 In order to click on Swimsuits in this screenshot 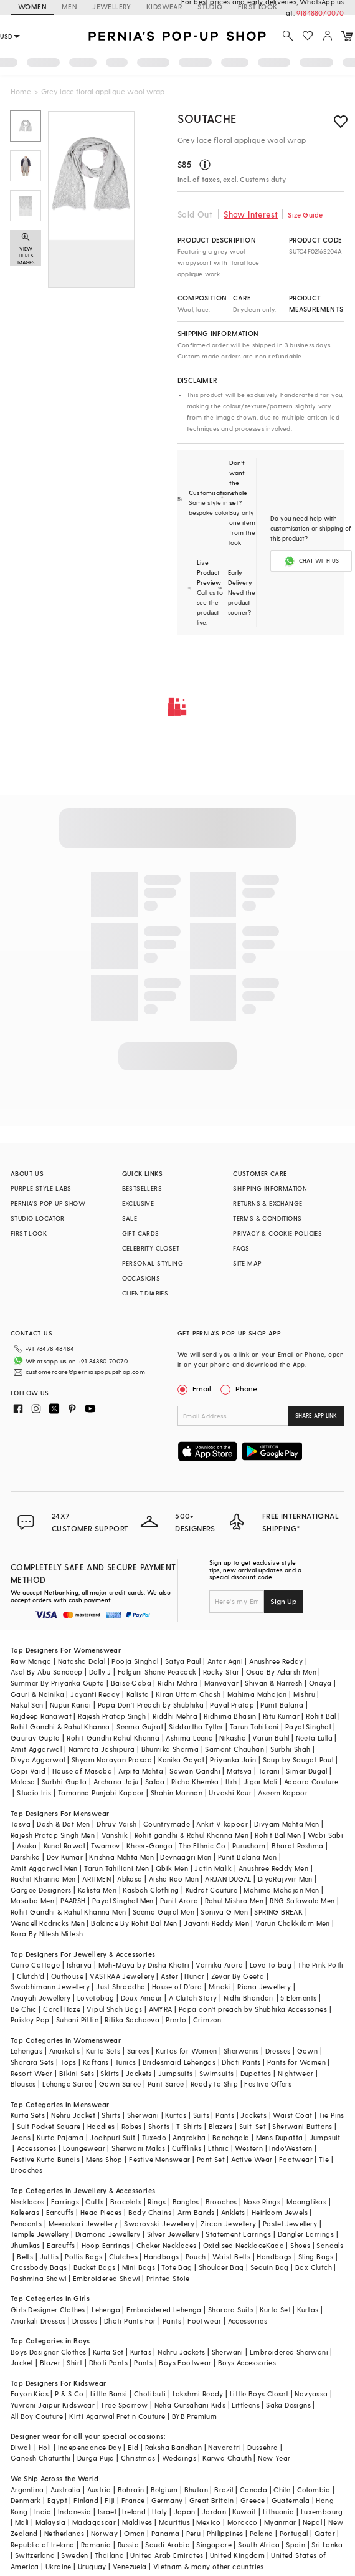, I will do `click(216, 2073)`.